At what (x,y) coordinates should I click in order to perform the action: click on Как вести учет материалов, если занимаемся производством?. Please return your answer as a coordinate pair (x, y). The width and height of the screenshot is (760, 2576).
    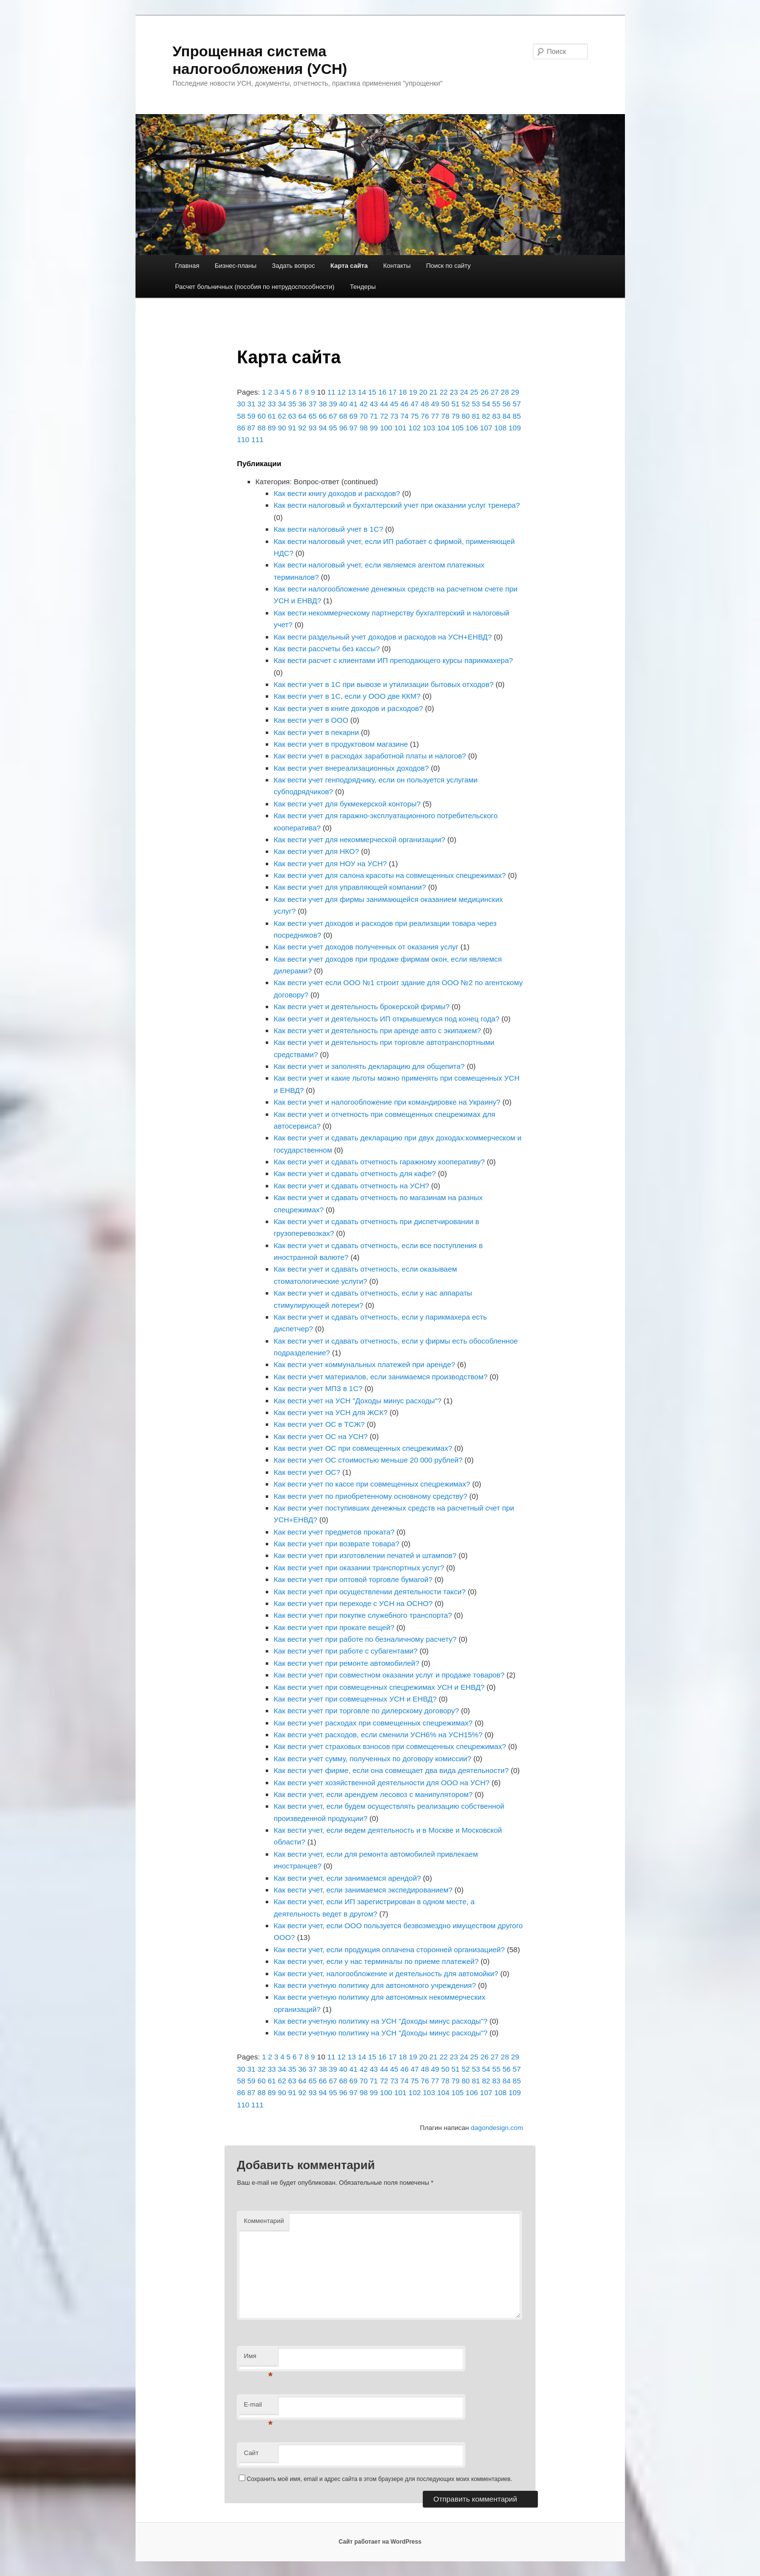
    Looking at the image, I should click on (380, 1376).